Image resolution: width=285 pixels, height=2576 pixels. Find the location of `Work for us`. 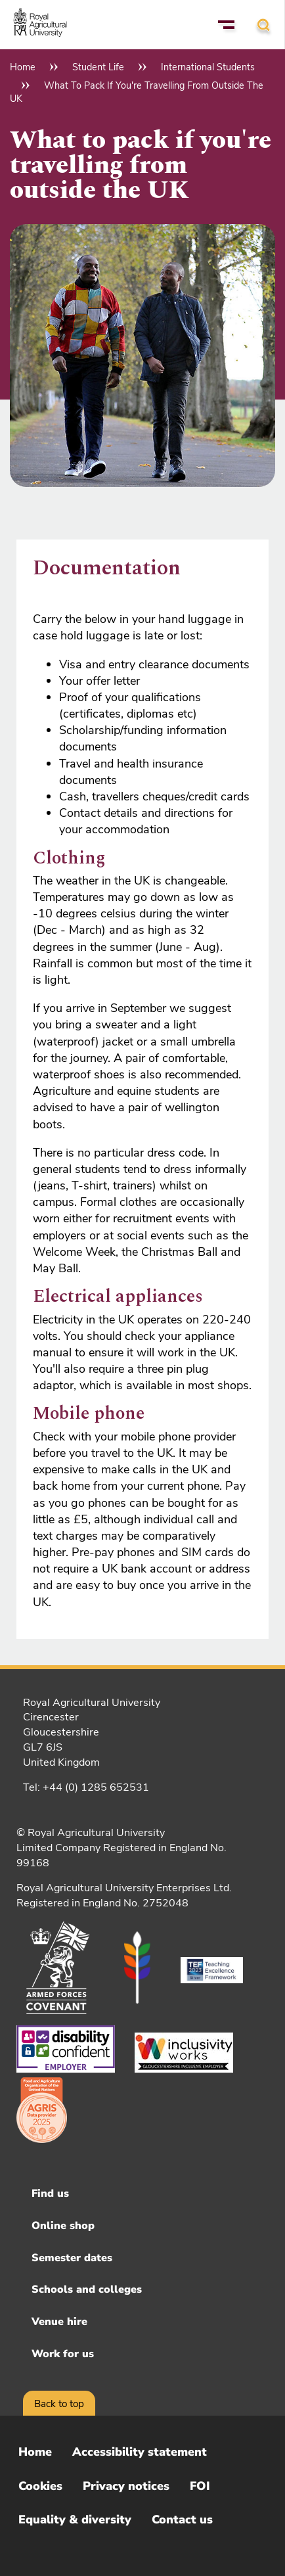

Work for us is located at coordinates (63, 2354).